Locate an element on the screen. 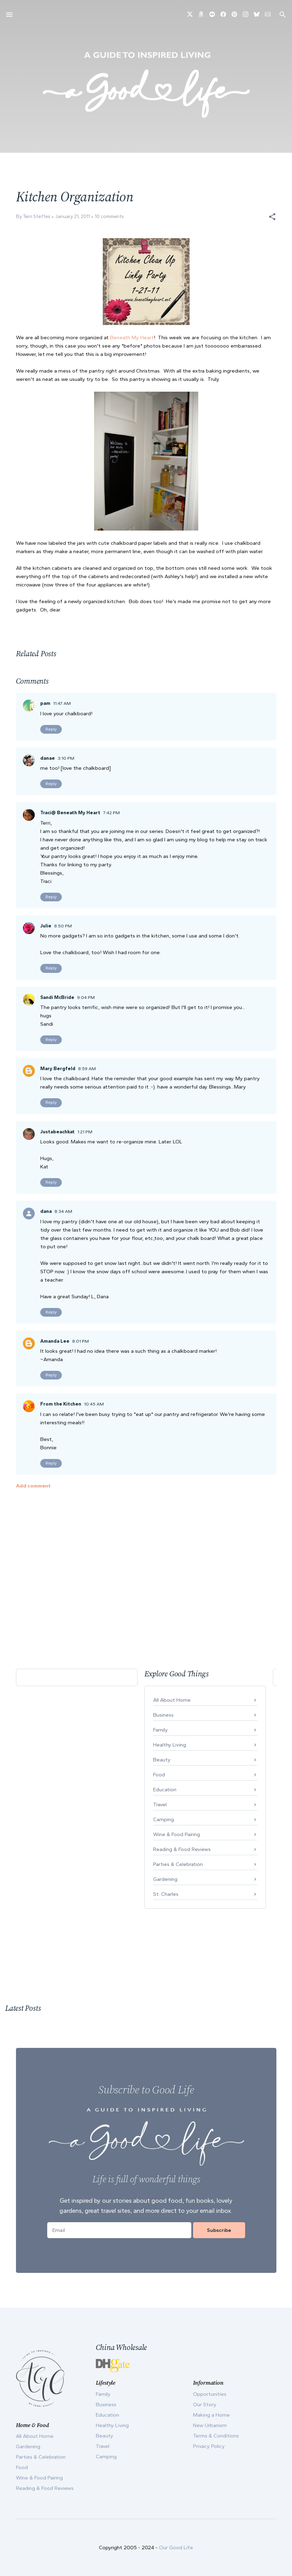 The image size is (292, 2576). 10:45 AM is located at coordinates (94, 1404).